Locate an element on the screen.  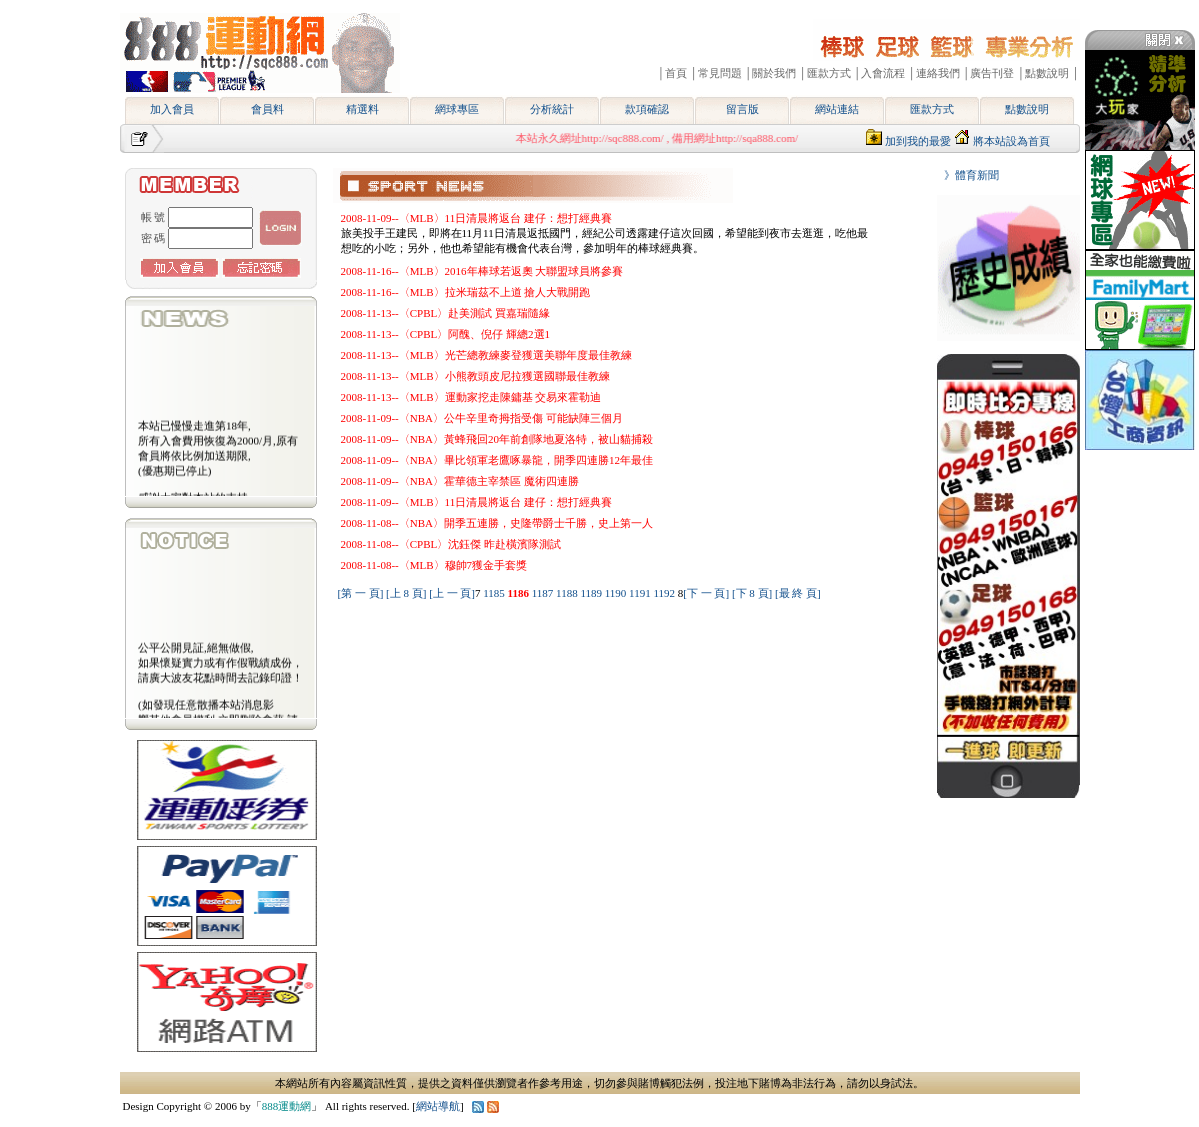
1185 is located at coordinates (495, 593).